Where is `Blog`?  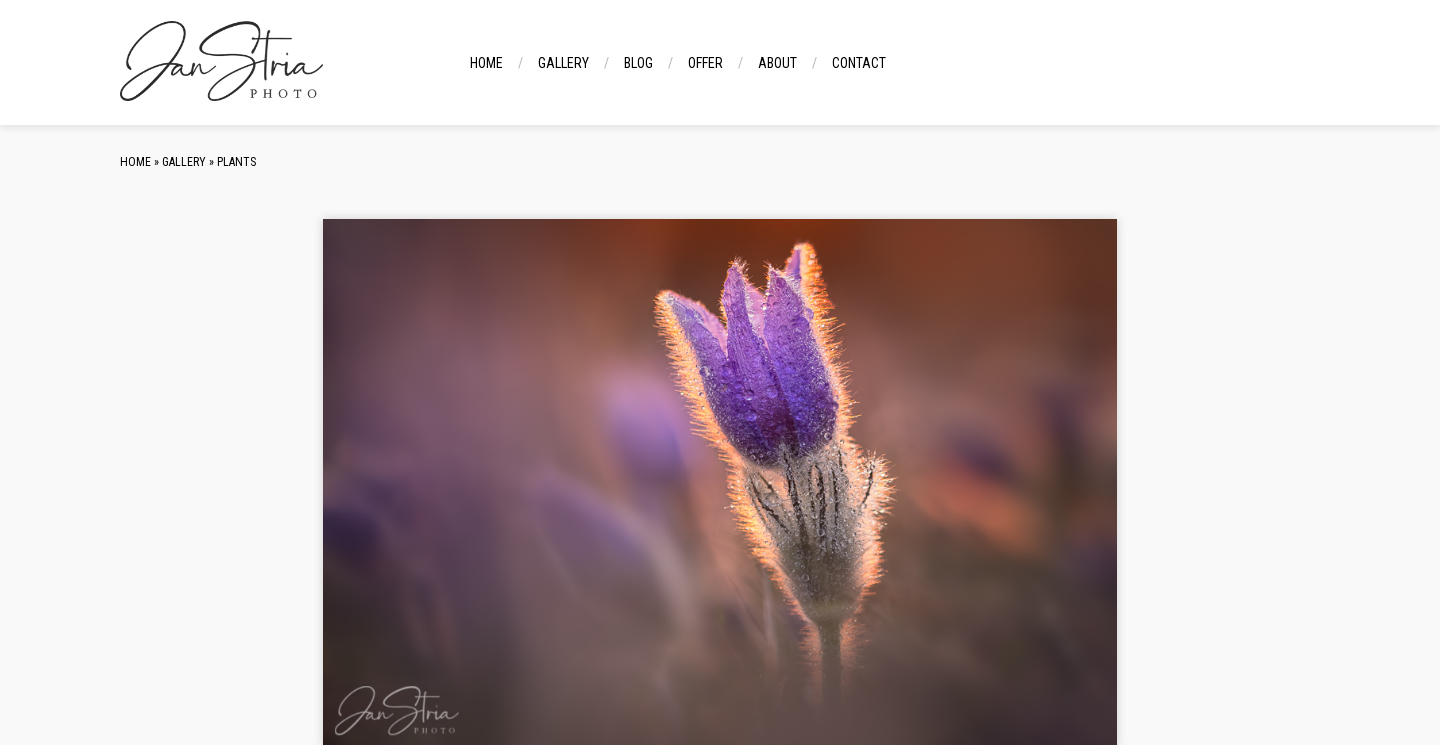
Blog is located at coordinates (638, 63).